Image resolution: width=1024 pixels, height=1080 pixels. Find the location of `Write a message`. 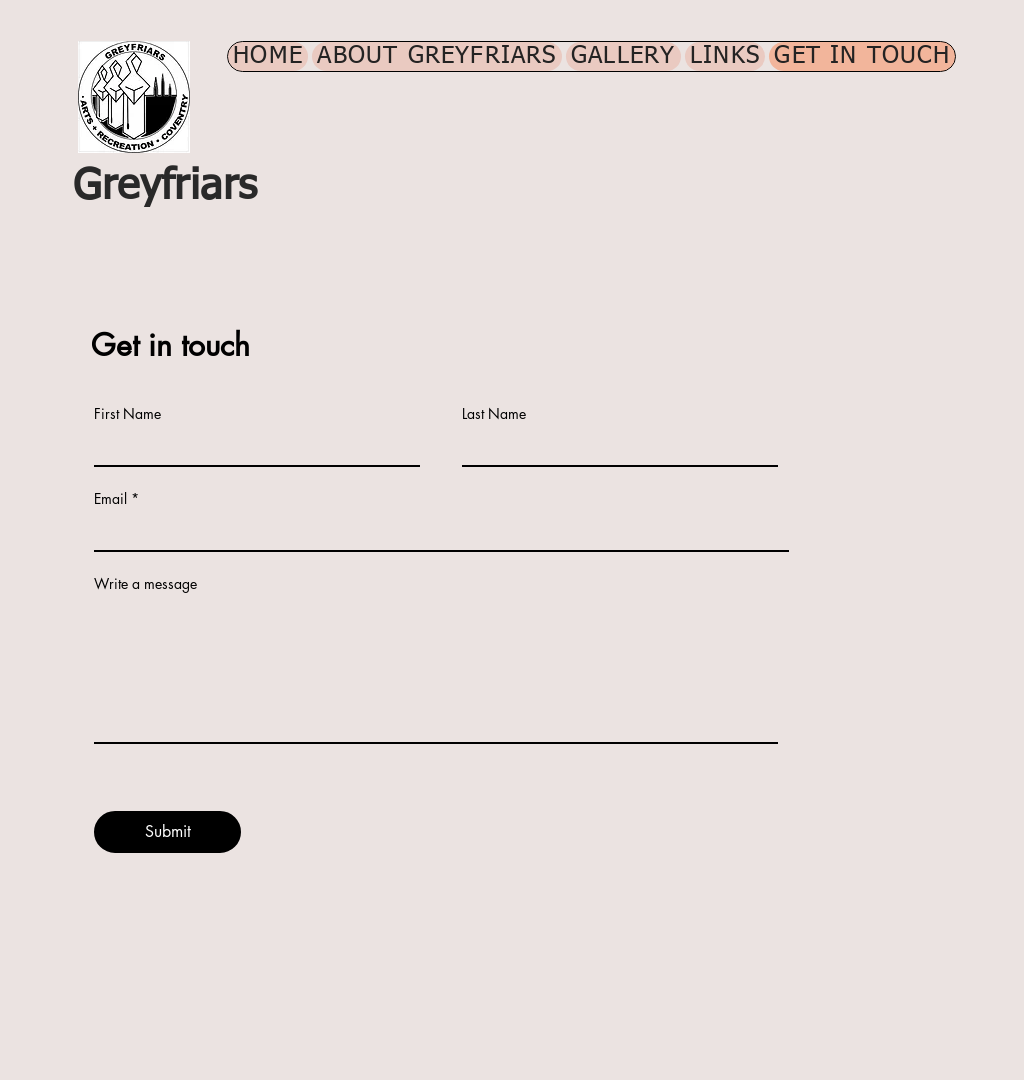

Write a message is located at coordinates (145, 584).